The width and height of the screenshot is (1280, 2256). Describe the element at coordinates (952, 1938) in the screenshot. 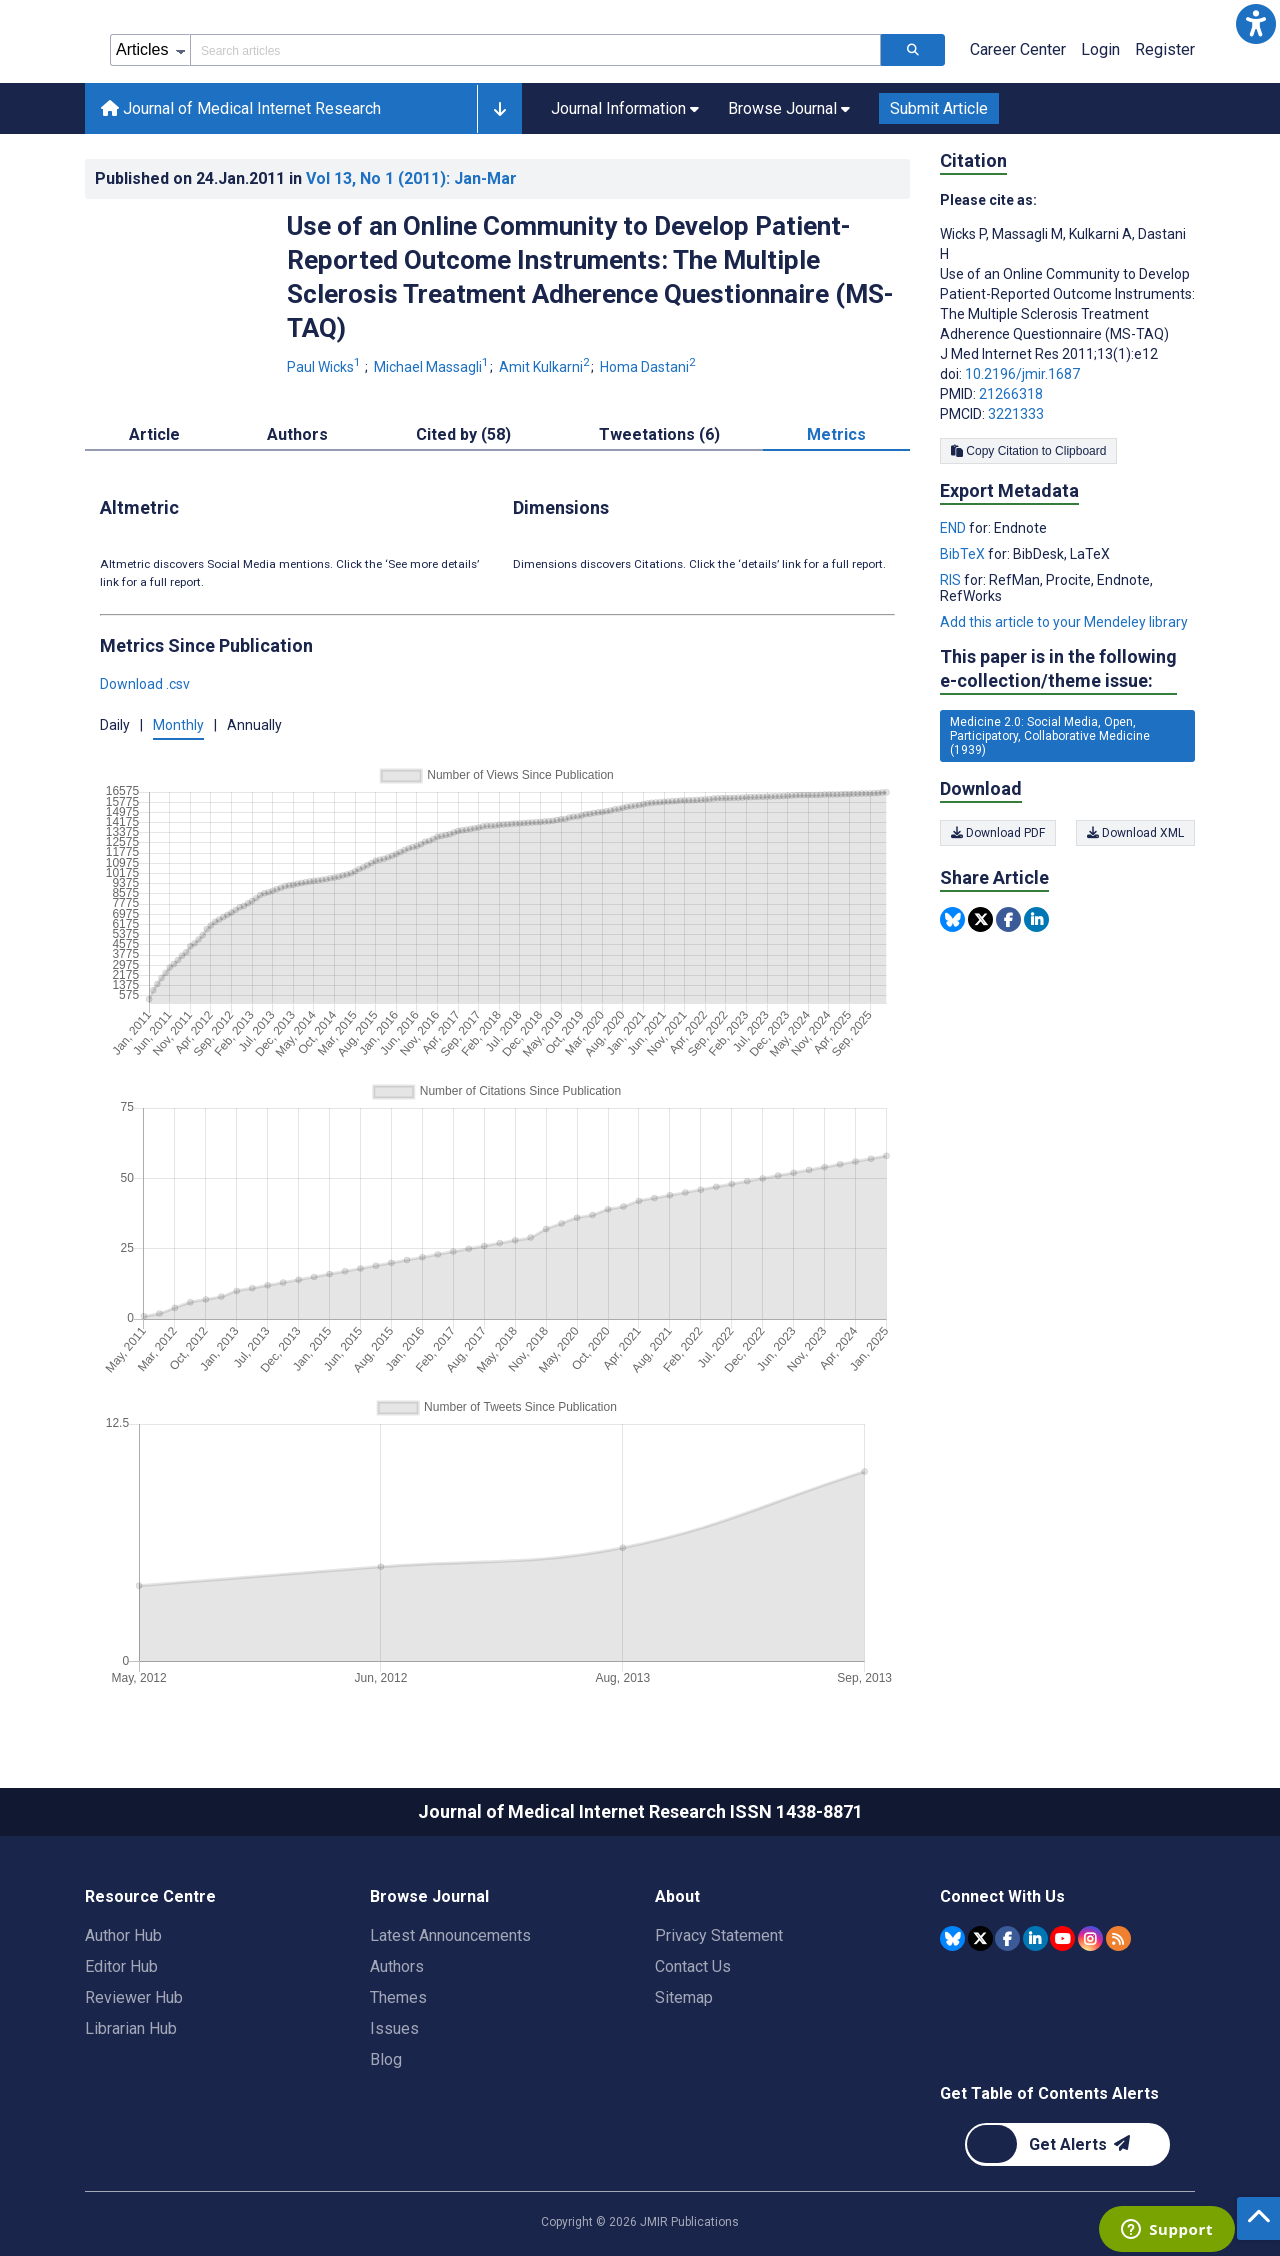

I see `[JMIR Publications Bluesky account]` at that location.